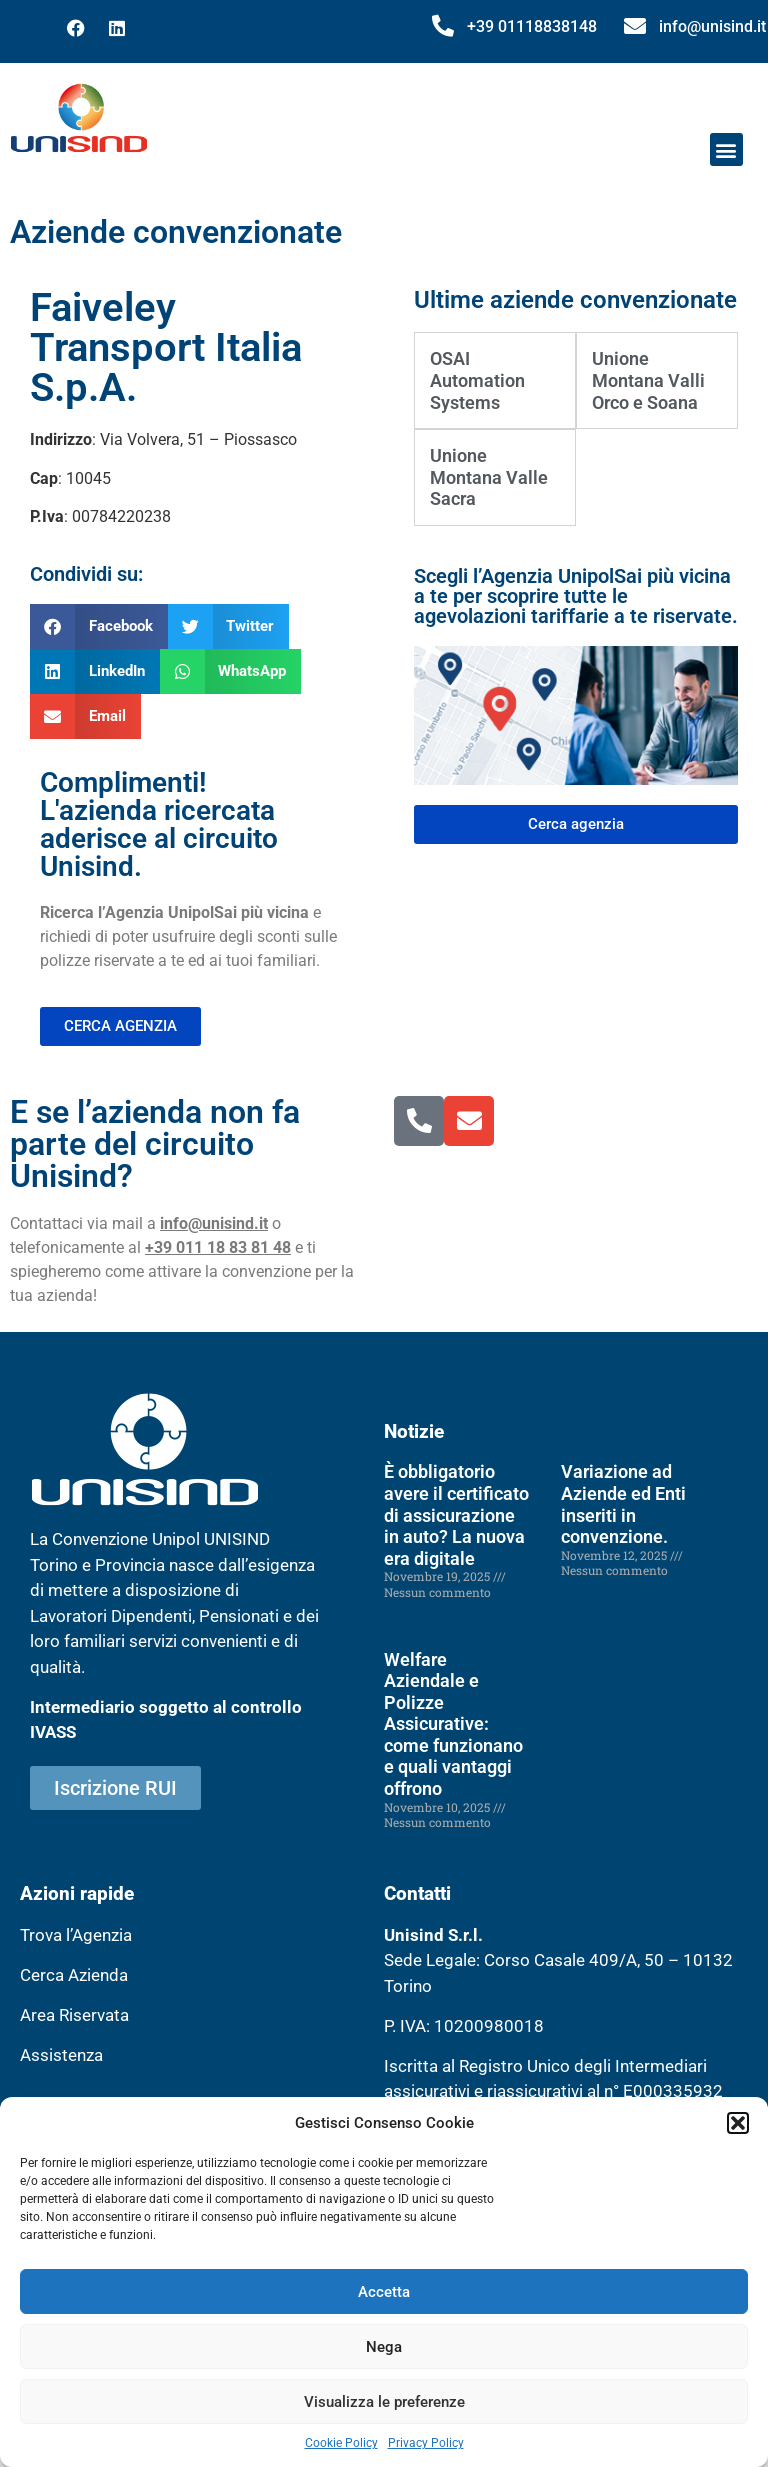 This screenshot has height=2467, width=768. Describe the element at coordinates (74, 2015) in the screenshot. I see `Area Riservata` at that location.